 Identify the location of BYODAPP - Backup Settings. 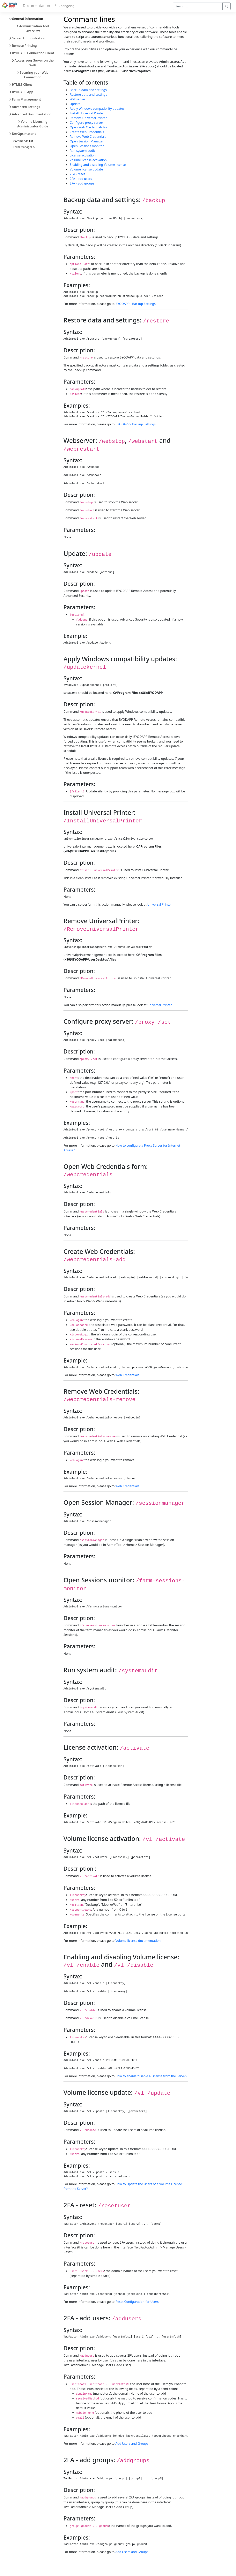
(135, 304).